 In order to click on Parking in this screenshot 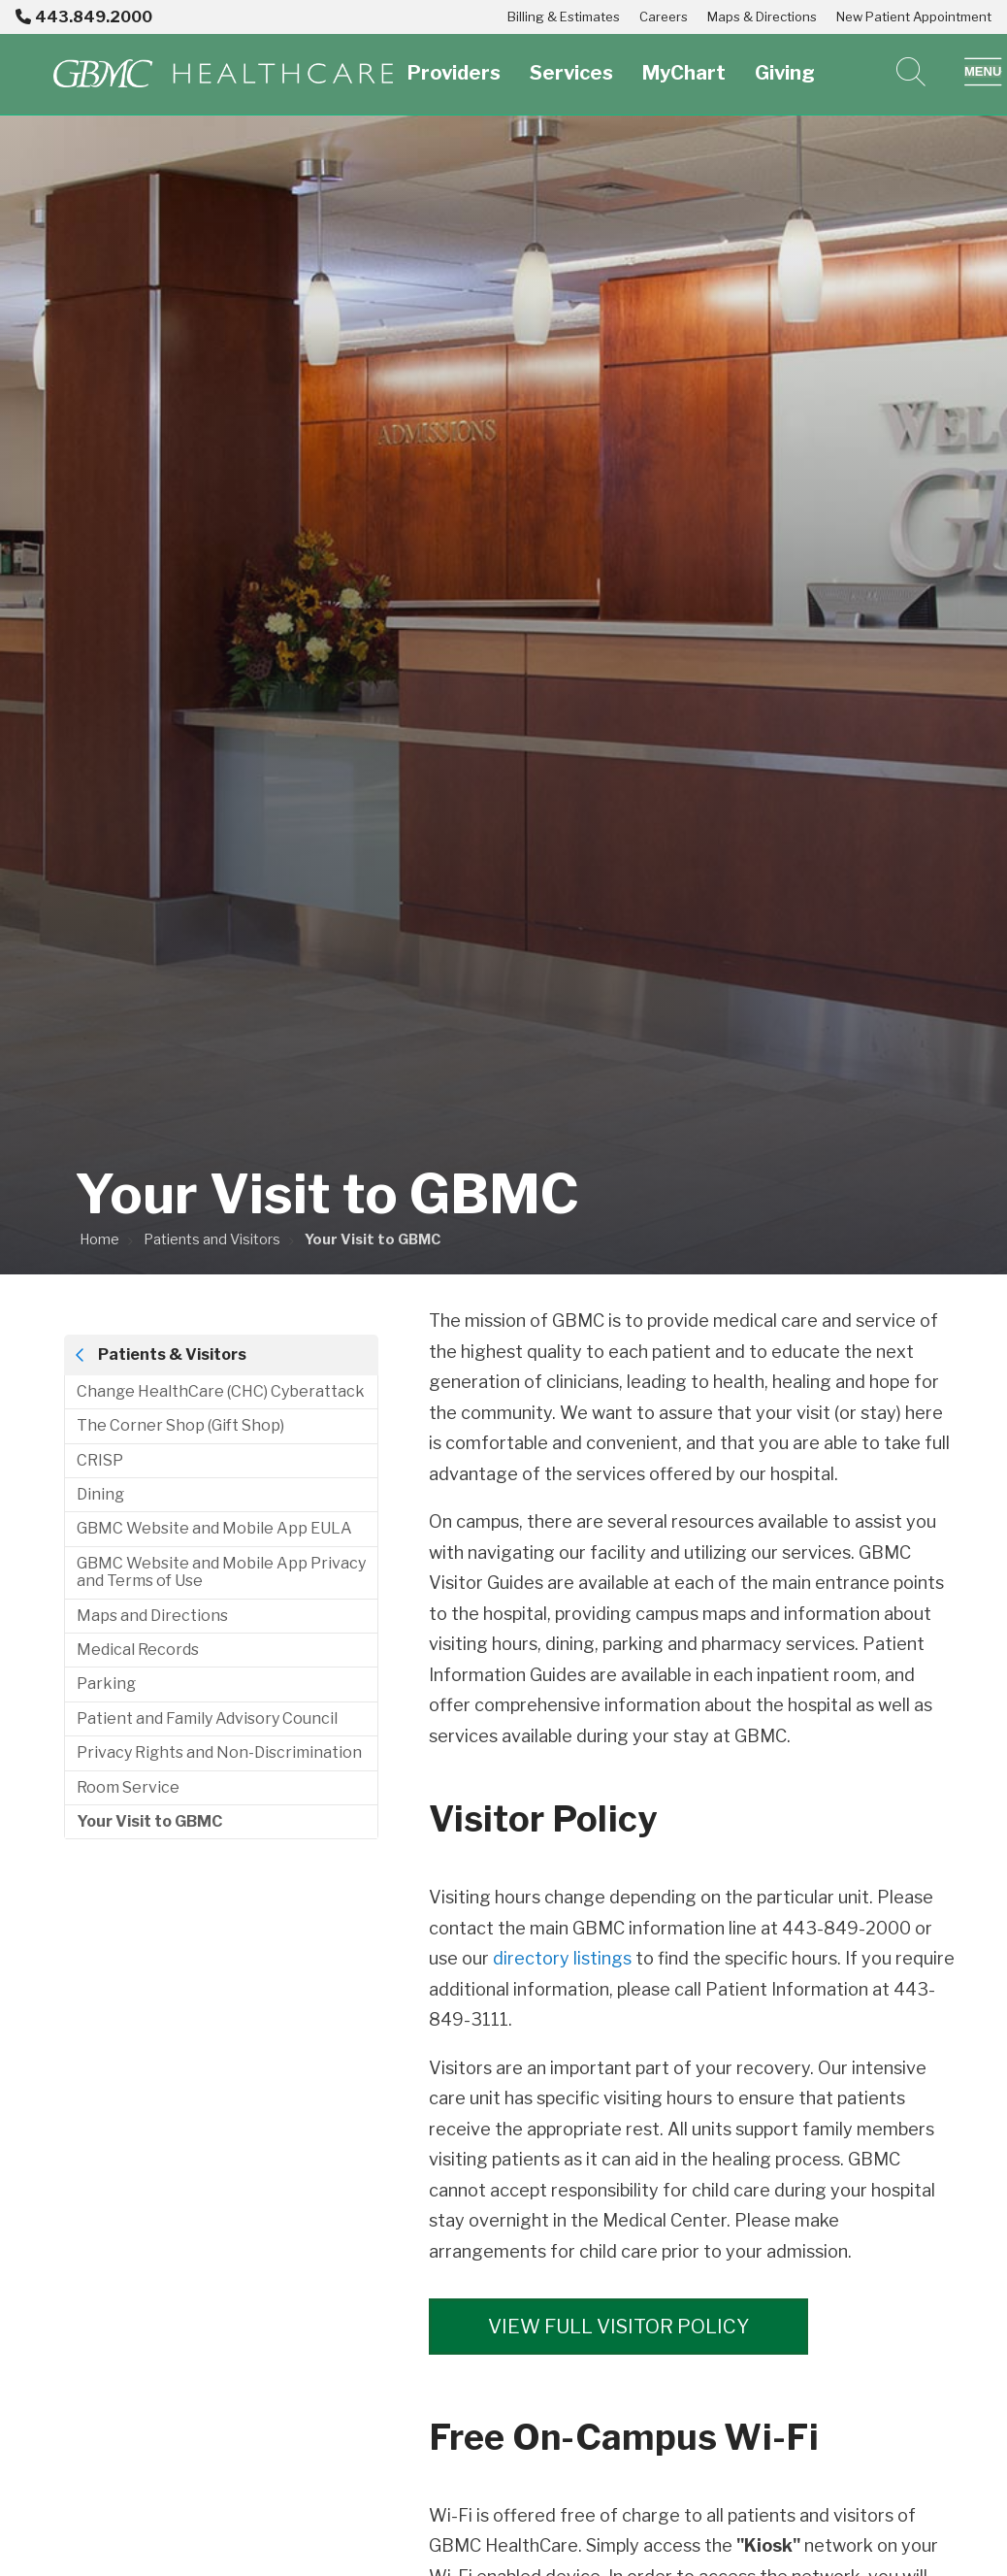, I will do `click(106, 1683)`.